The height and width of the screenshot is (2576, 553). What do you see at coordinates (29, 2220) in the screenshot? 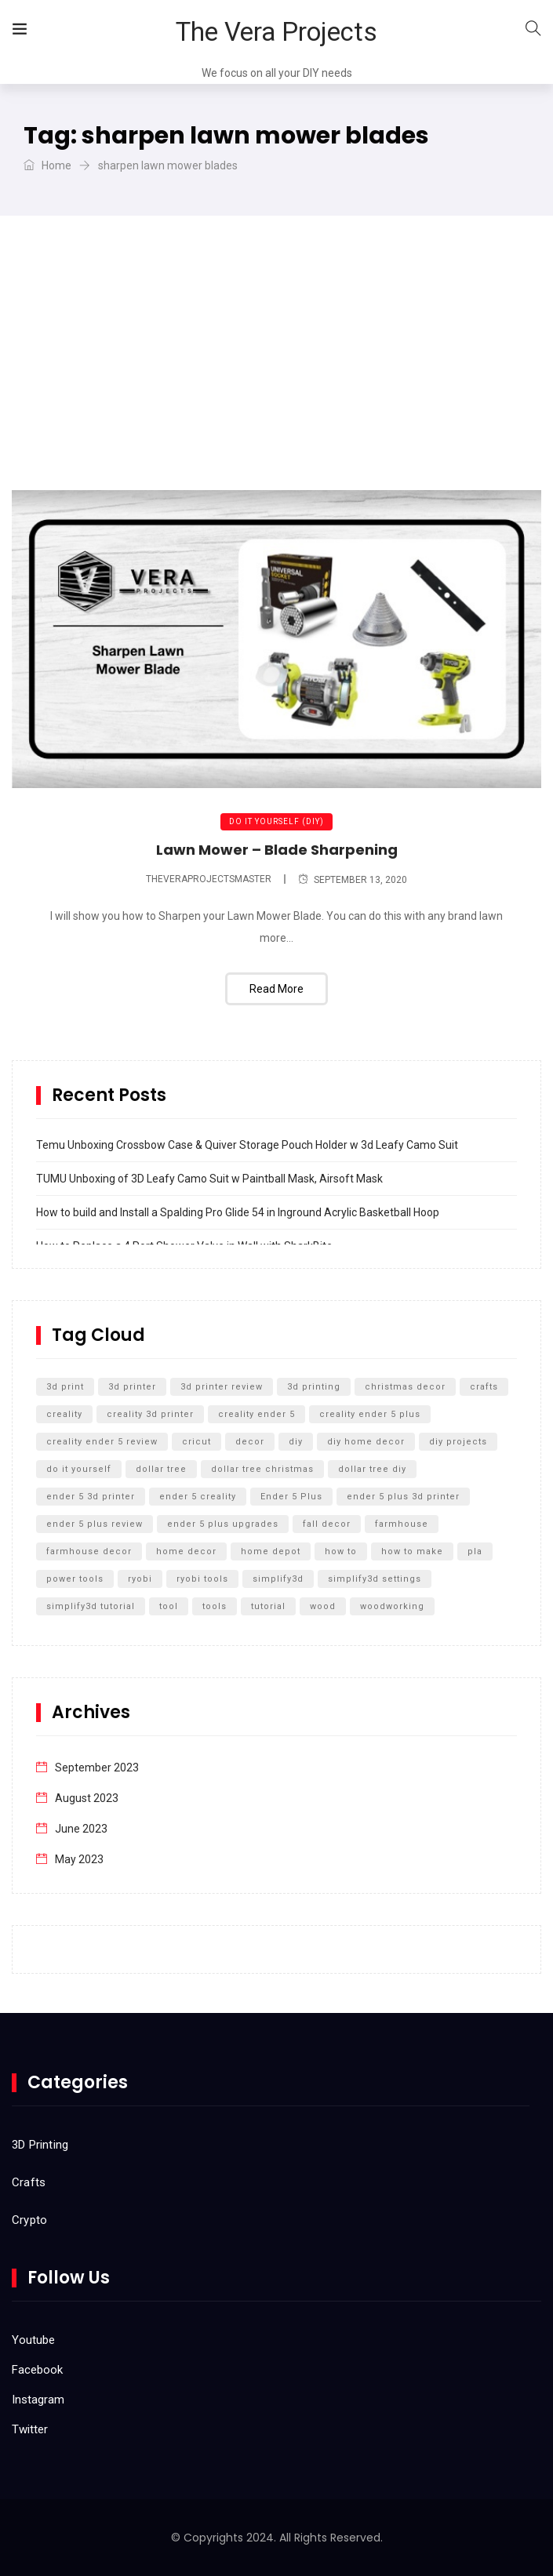
I see `Crypto` at bounding box center [29, 2220].